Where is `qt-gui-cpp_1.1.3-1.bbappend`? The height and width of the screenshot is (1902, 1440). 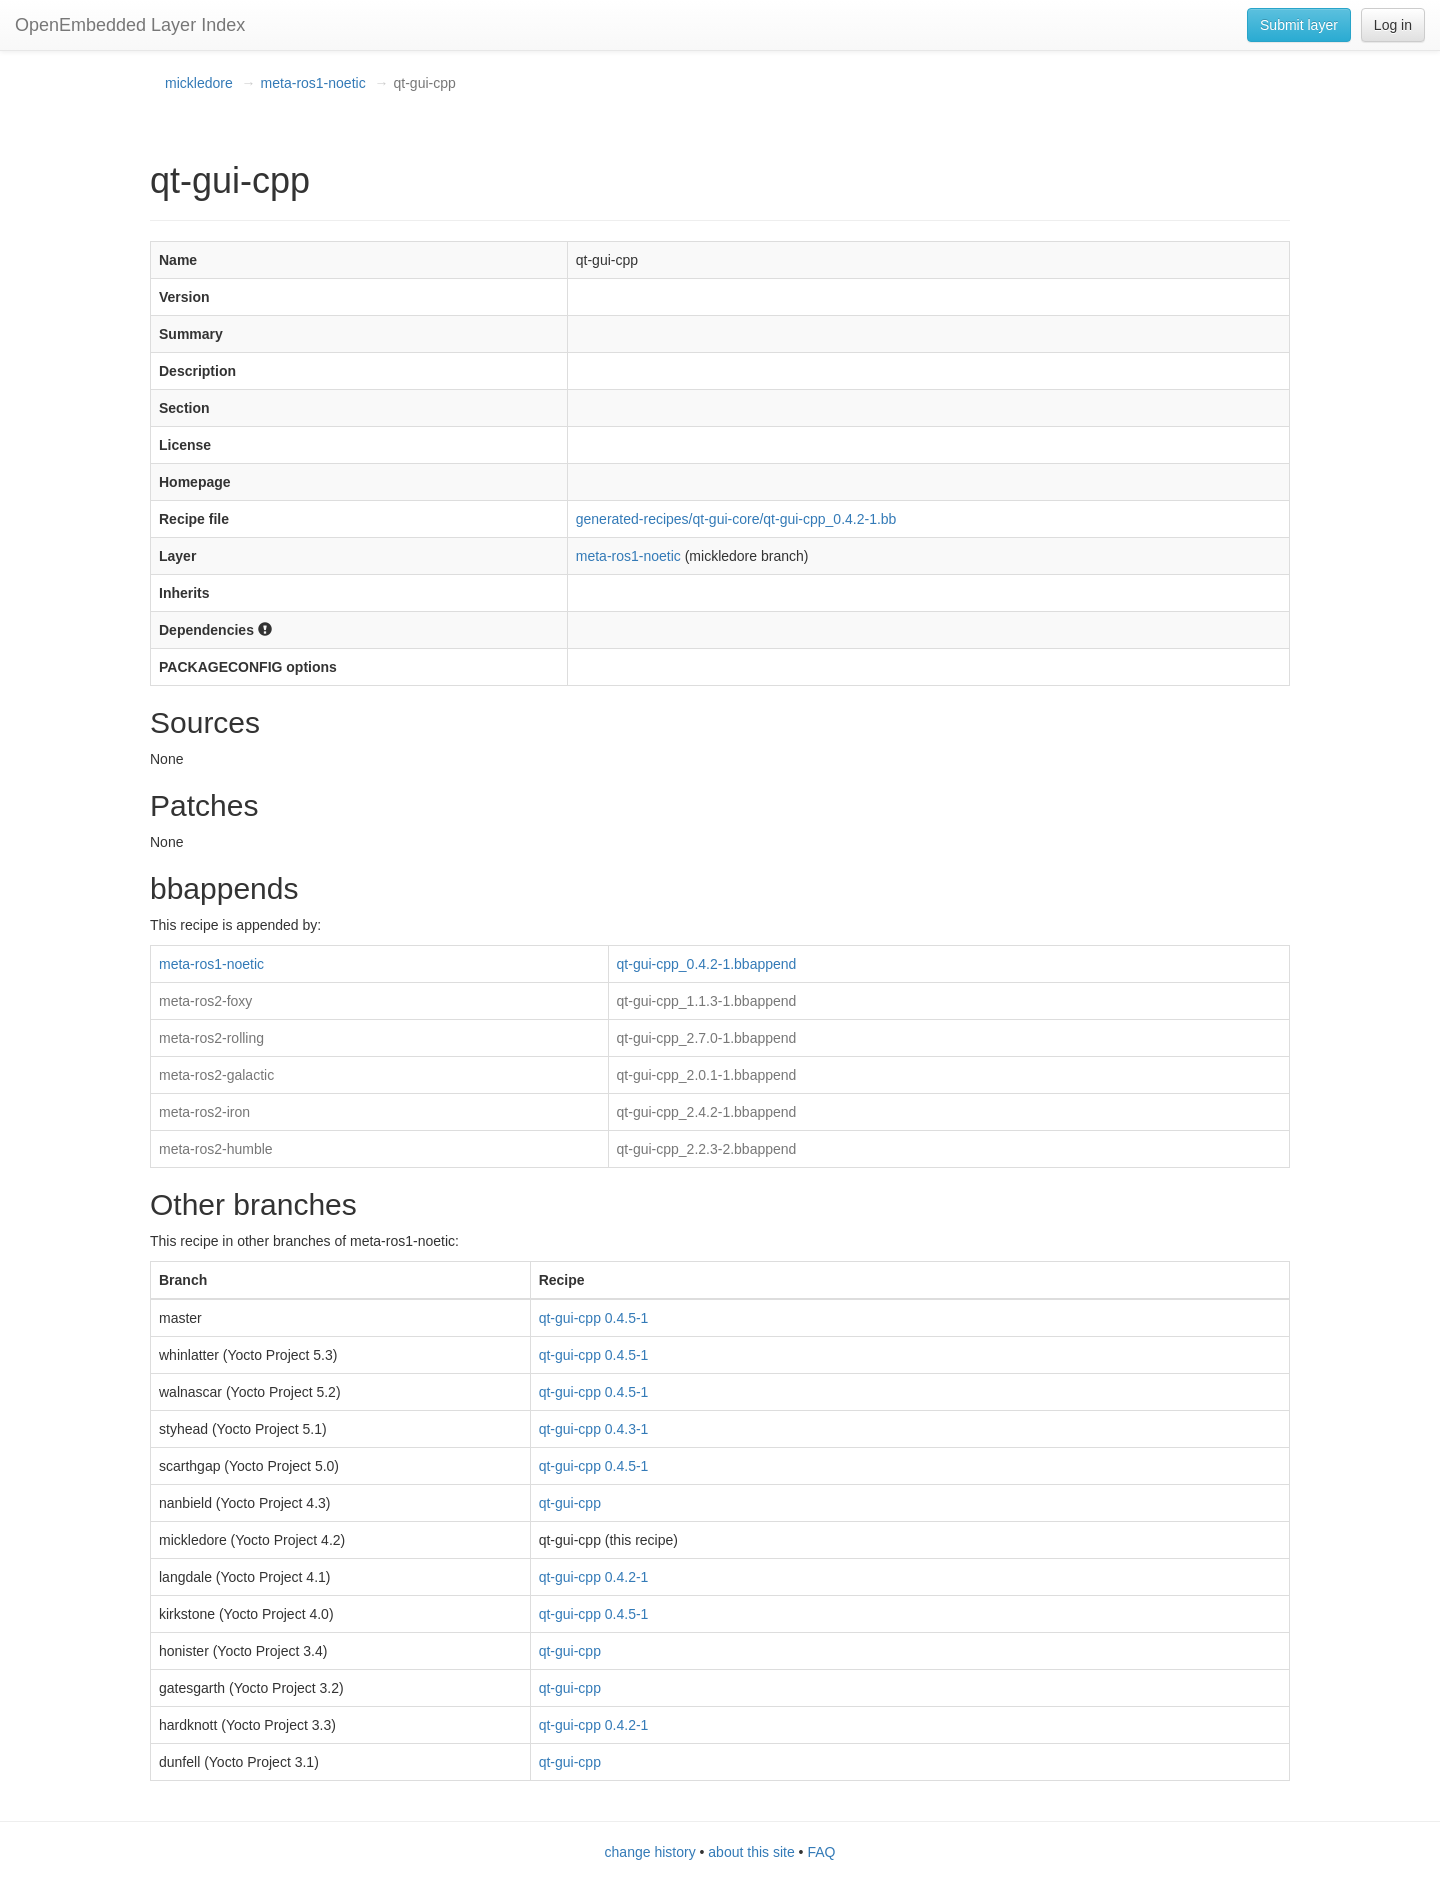
qt-gui-cpp_1.1.3-1.bbappend is located at coordinates (707, 1001).